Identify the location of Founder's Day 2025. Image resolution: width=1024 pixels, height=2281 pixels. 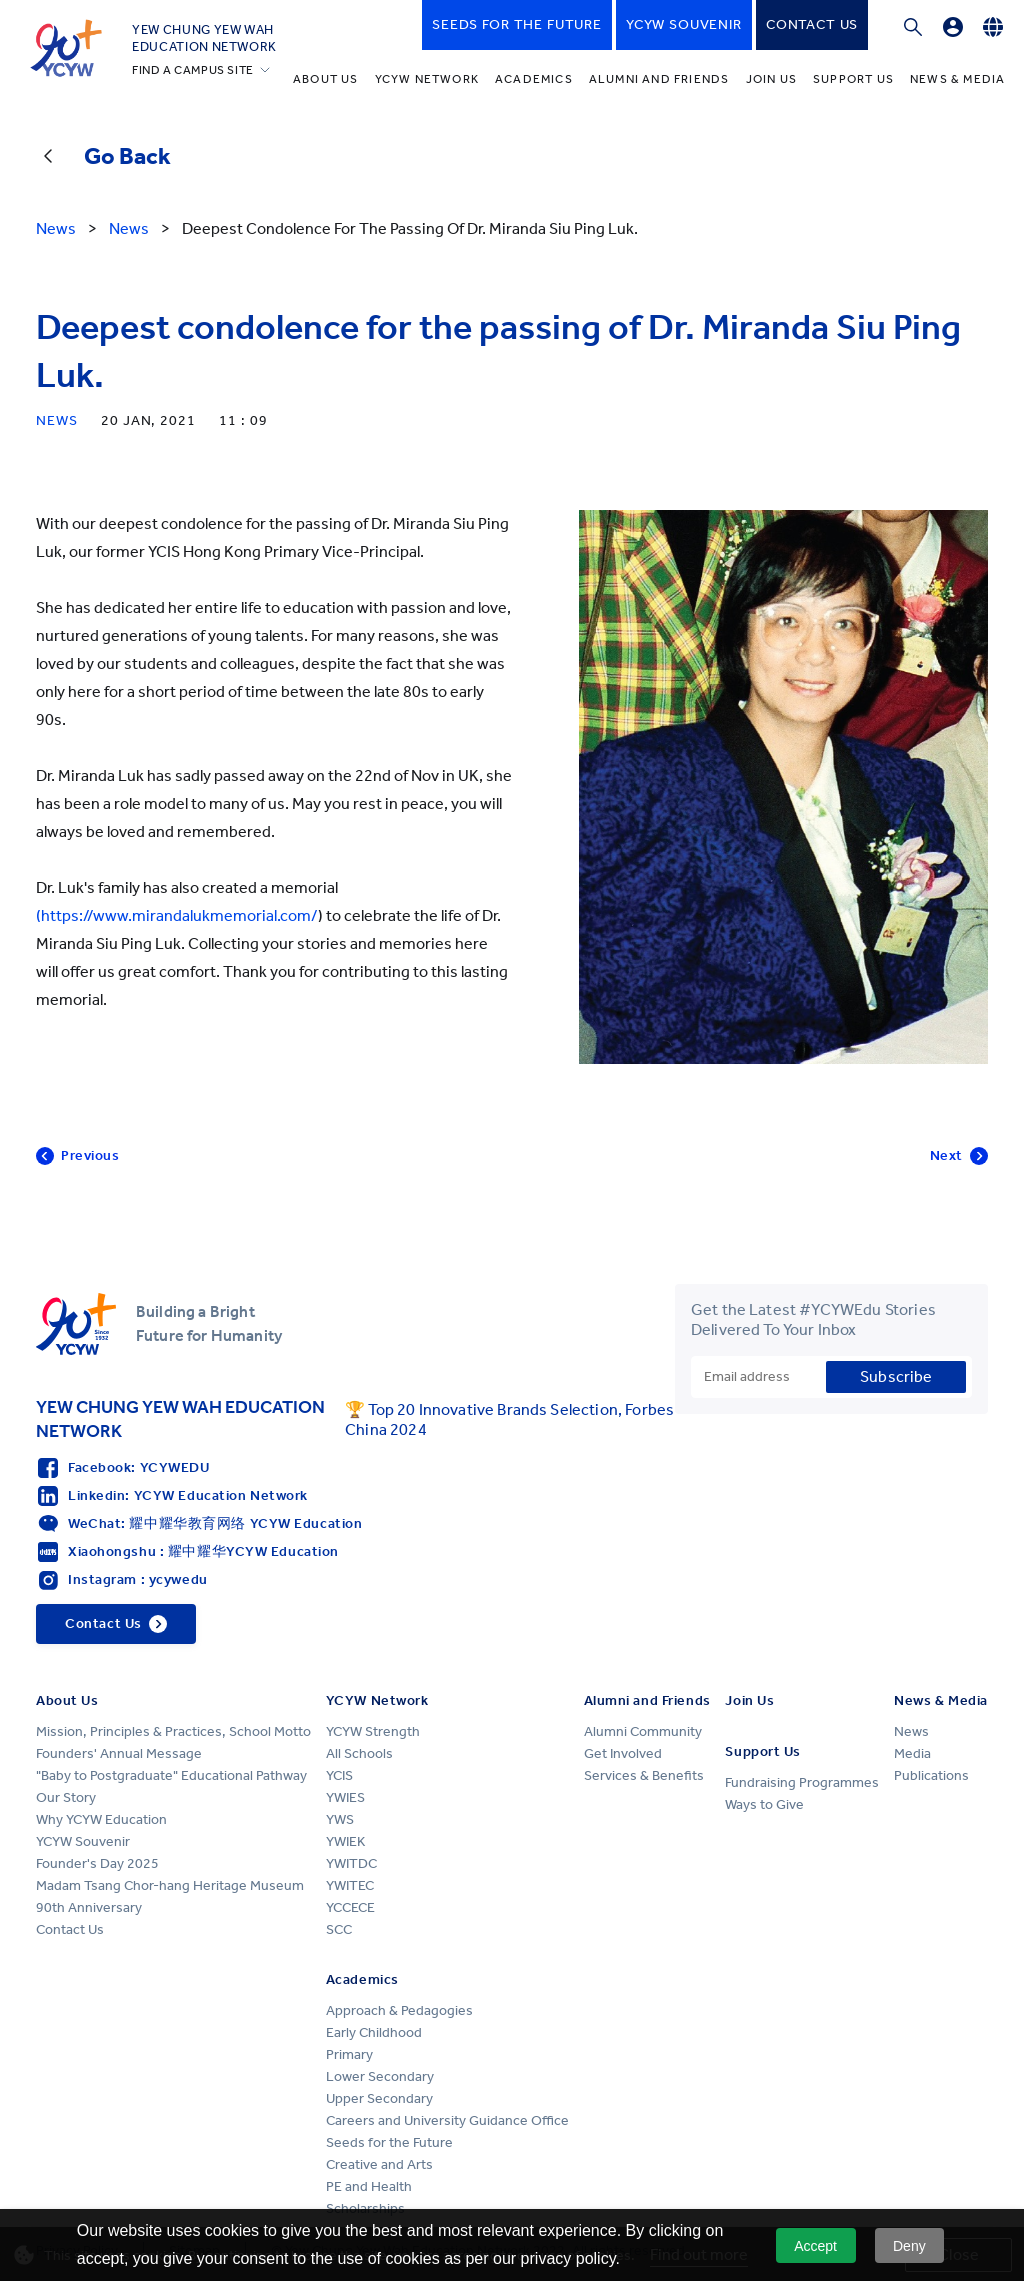
(97, 1863).